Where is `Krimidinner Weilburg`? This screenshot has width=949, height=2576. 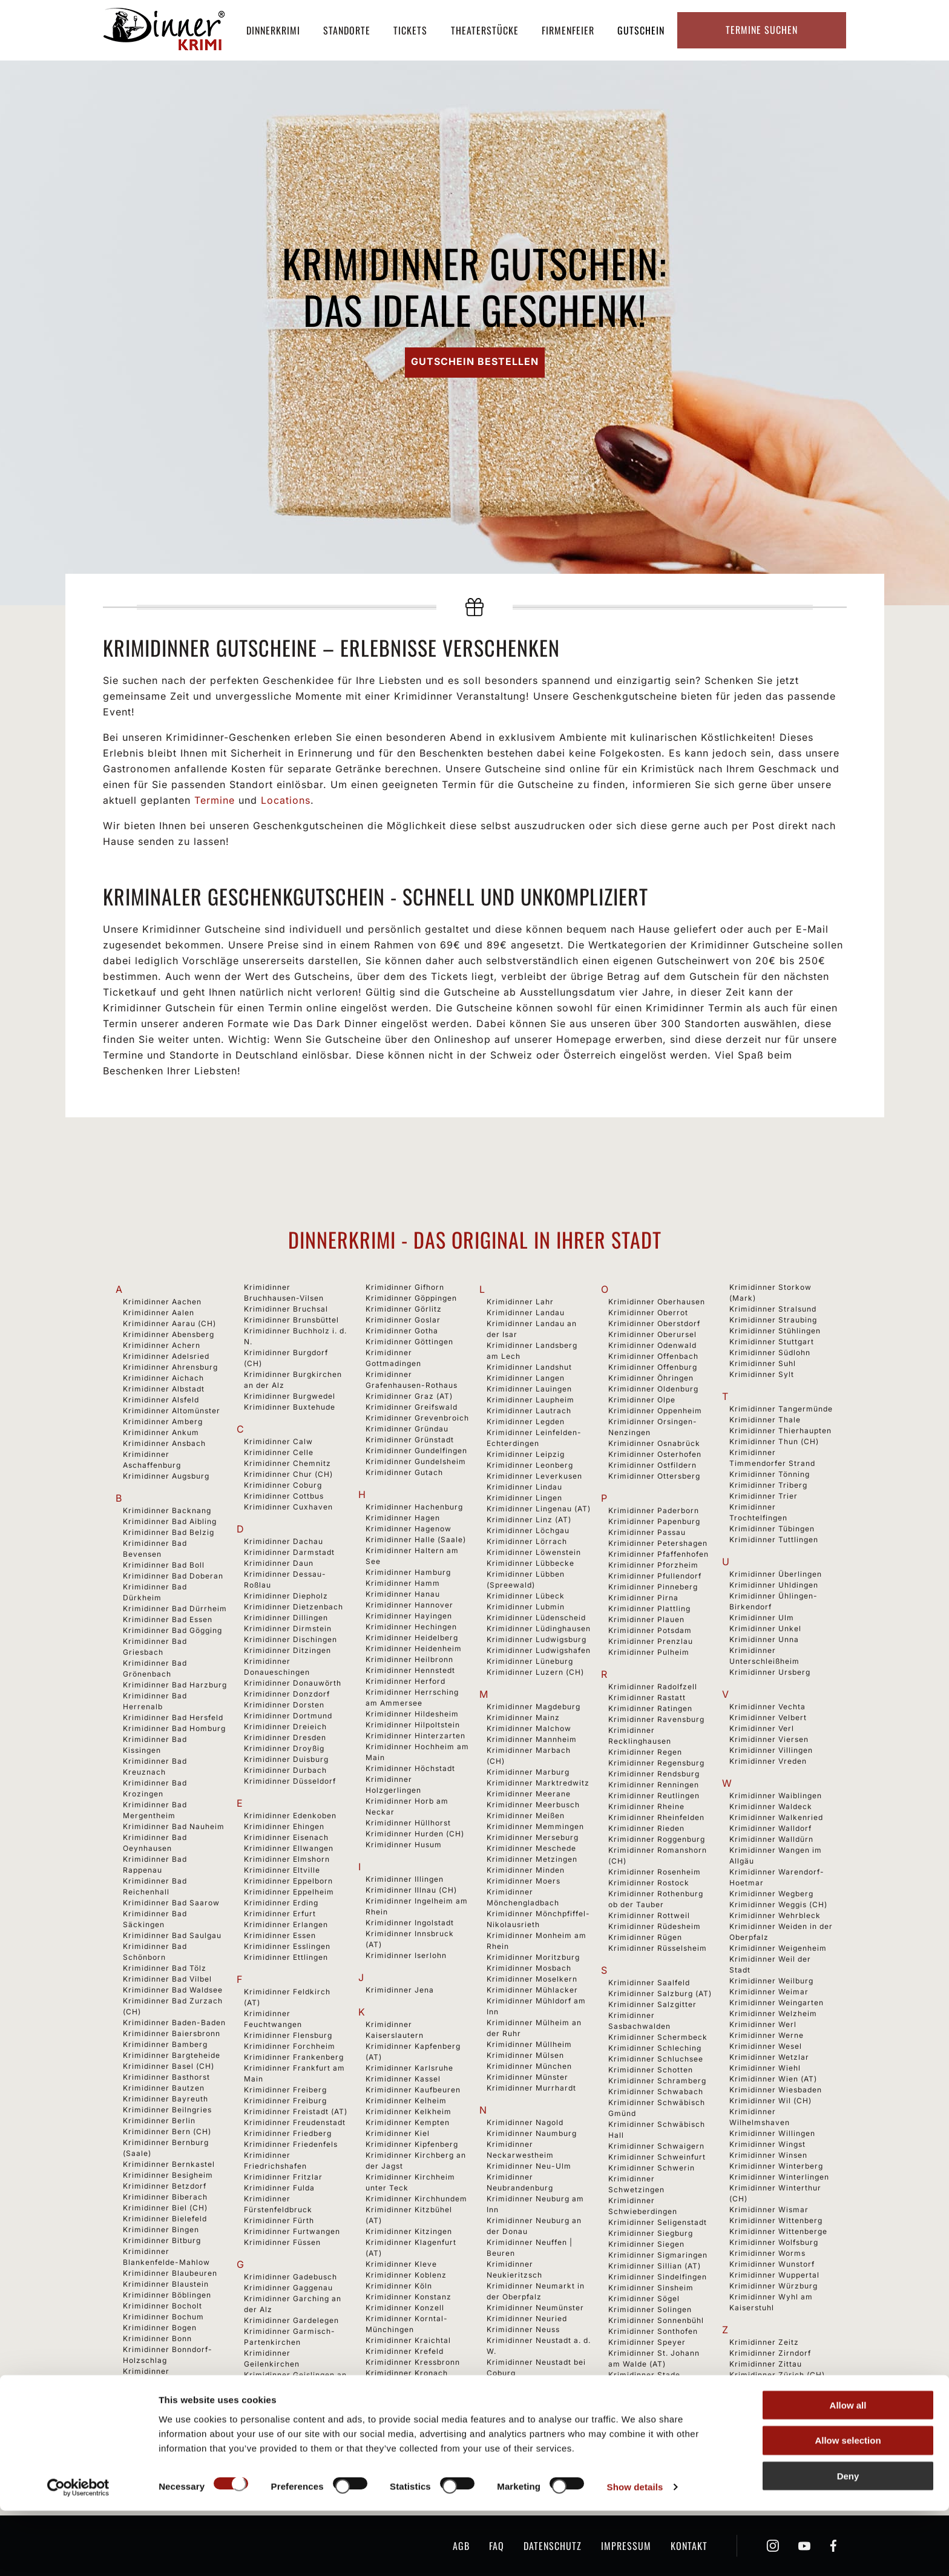 Krimidinner Weilburg is located at coordinates (771, 1980).